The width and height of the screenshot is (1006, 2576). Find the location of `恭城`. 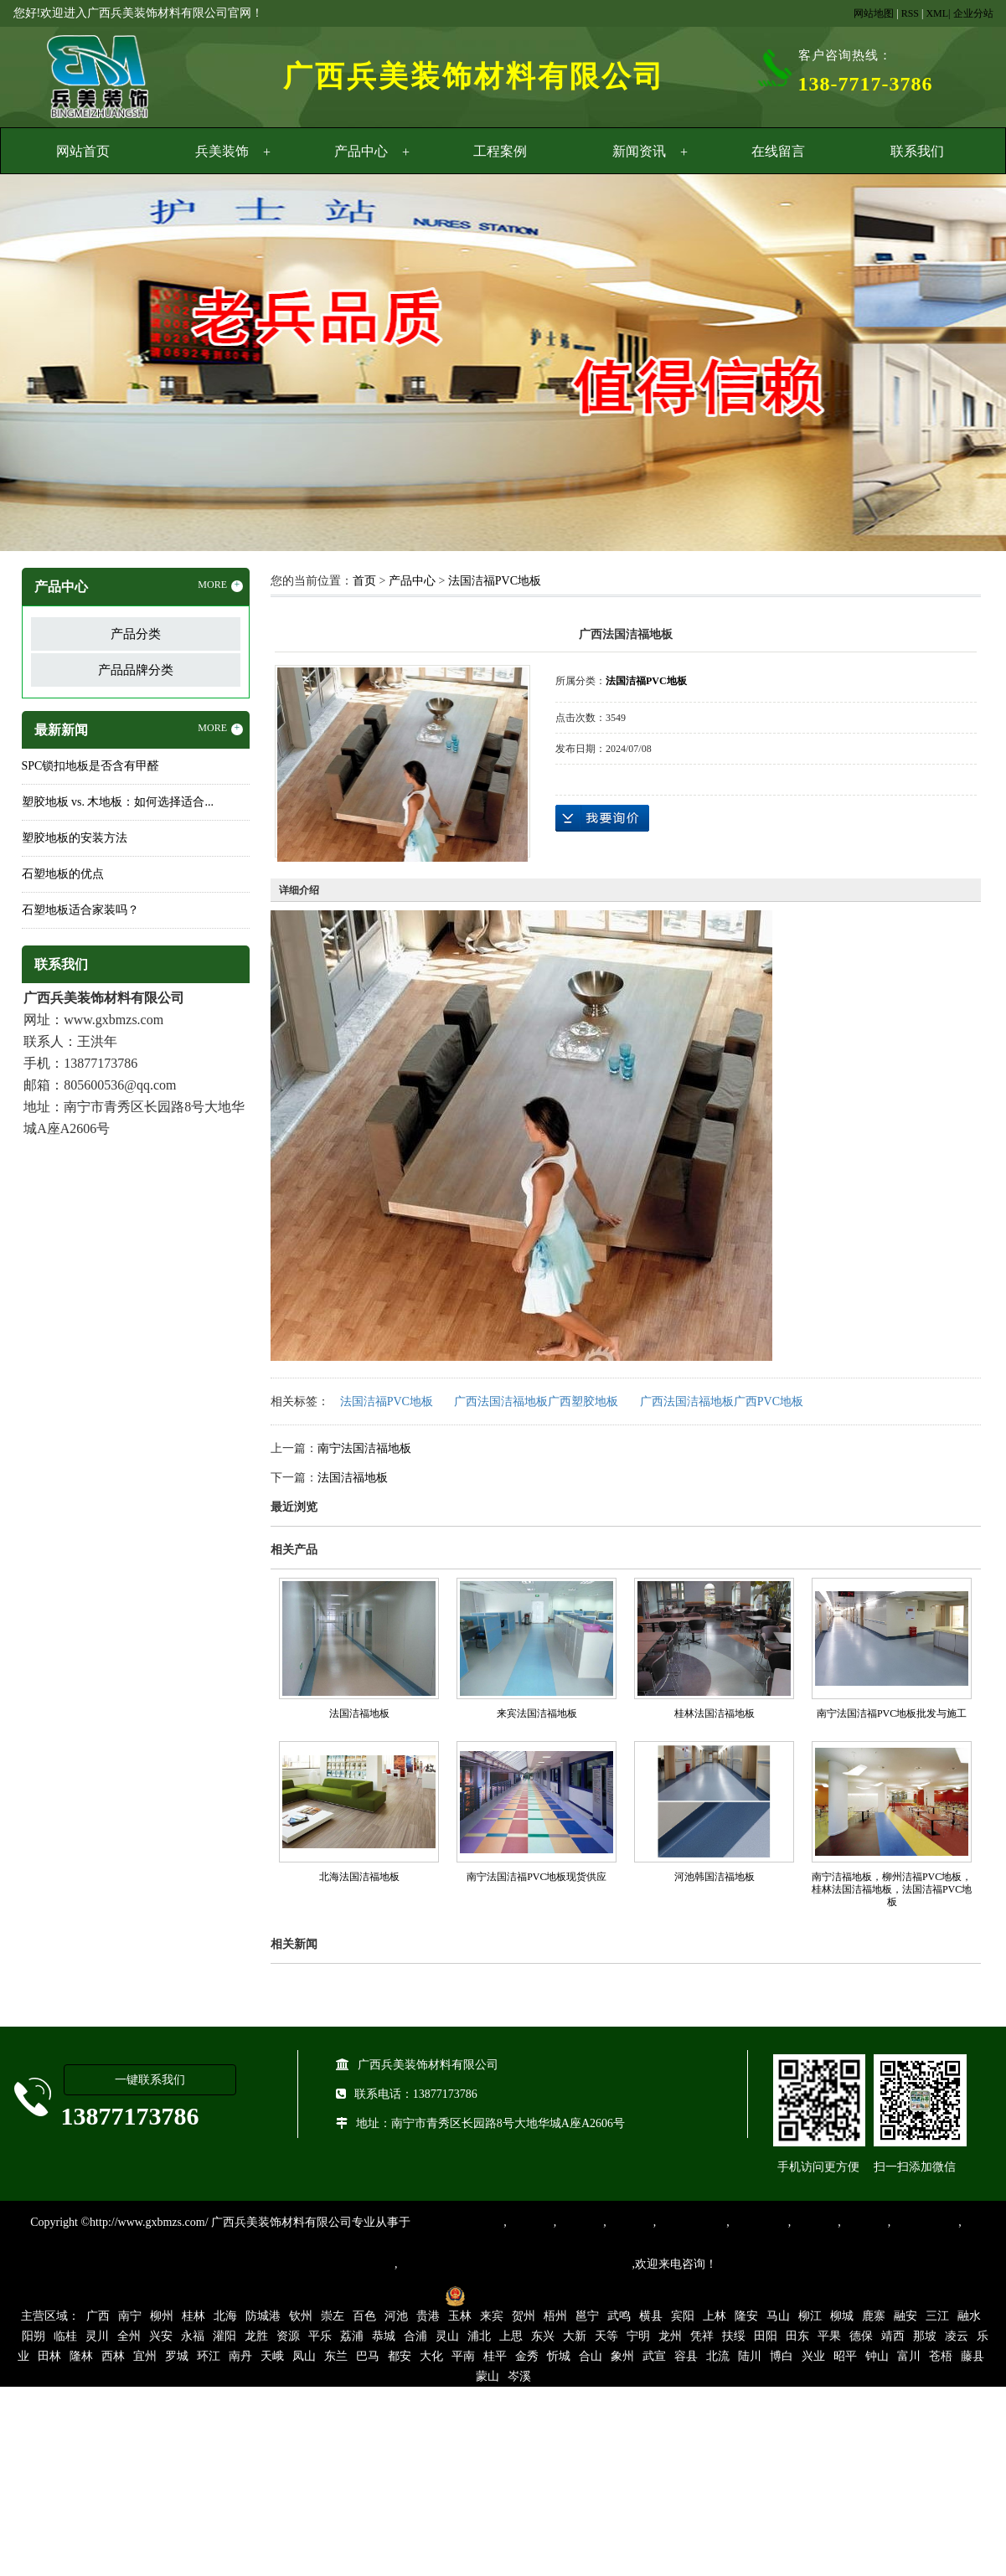

恭城 is located at coordinates (383, 2336).